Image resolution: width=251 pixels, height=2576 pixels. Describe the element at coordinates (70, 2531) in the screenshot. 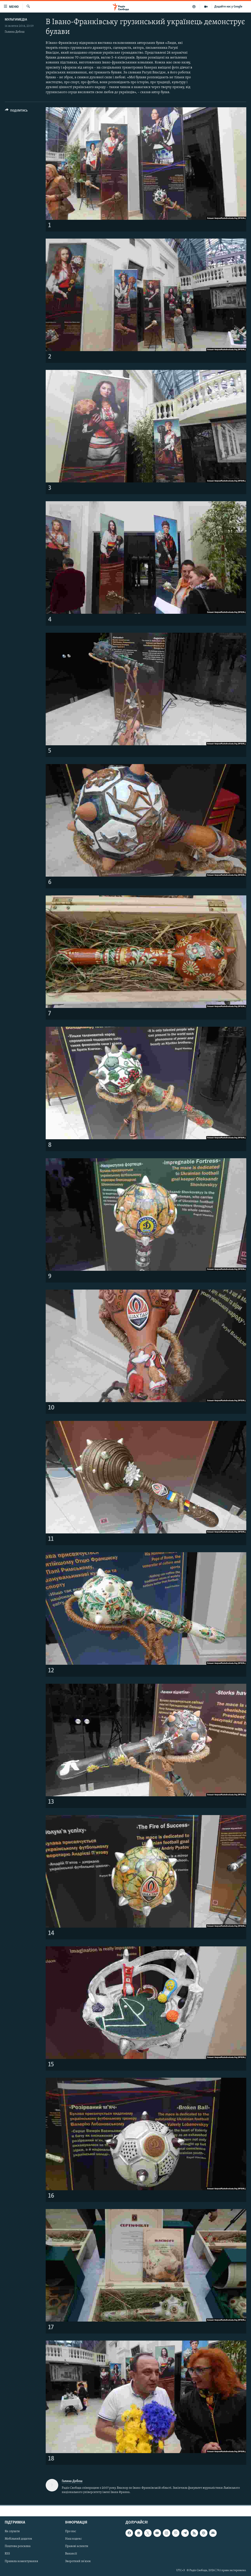

I see `Про нас` at that location.